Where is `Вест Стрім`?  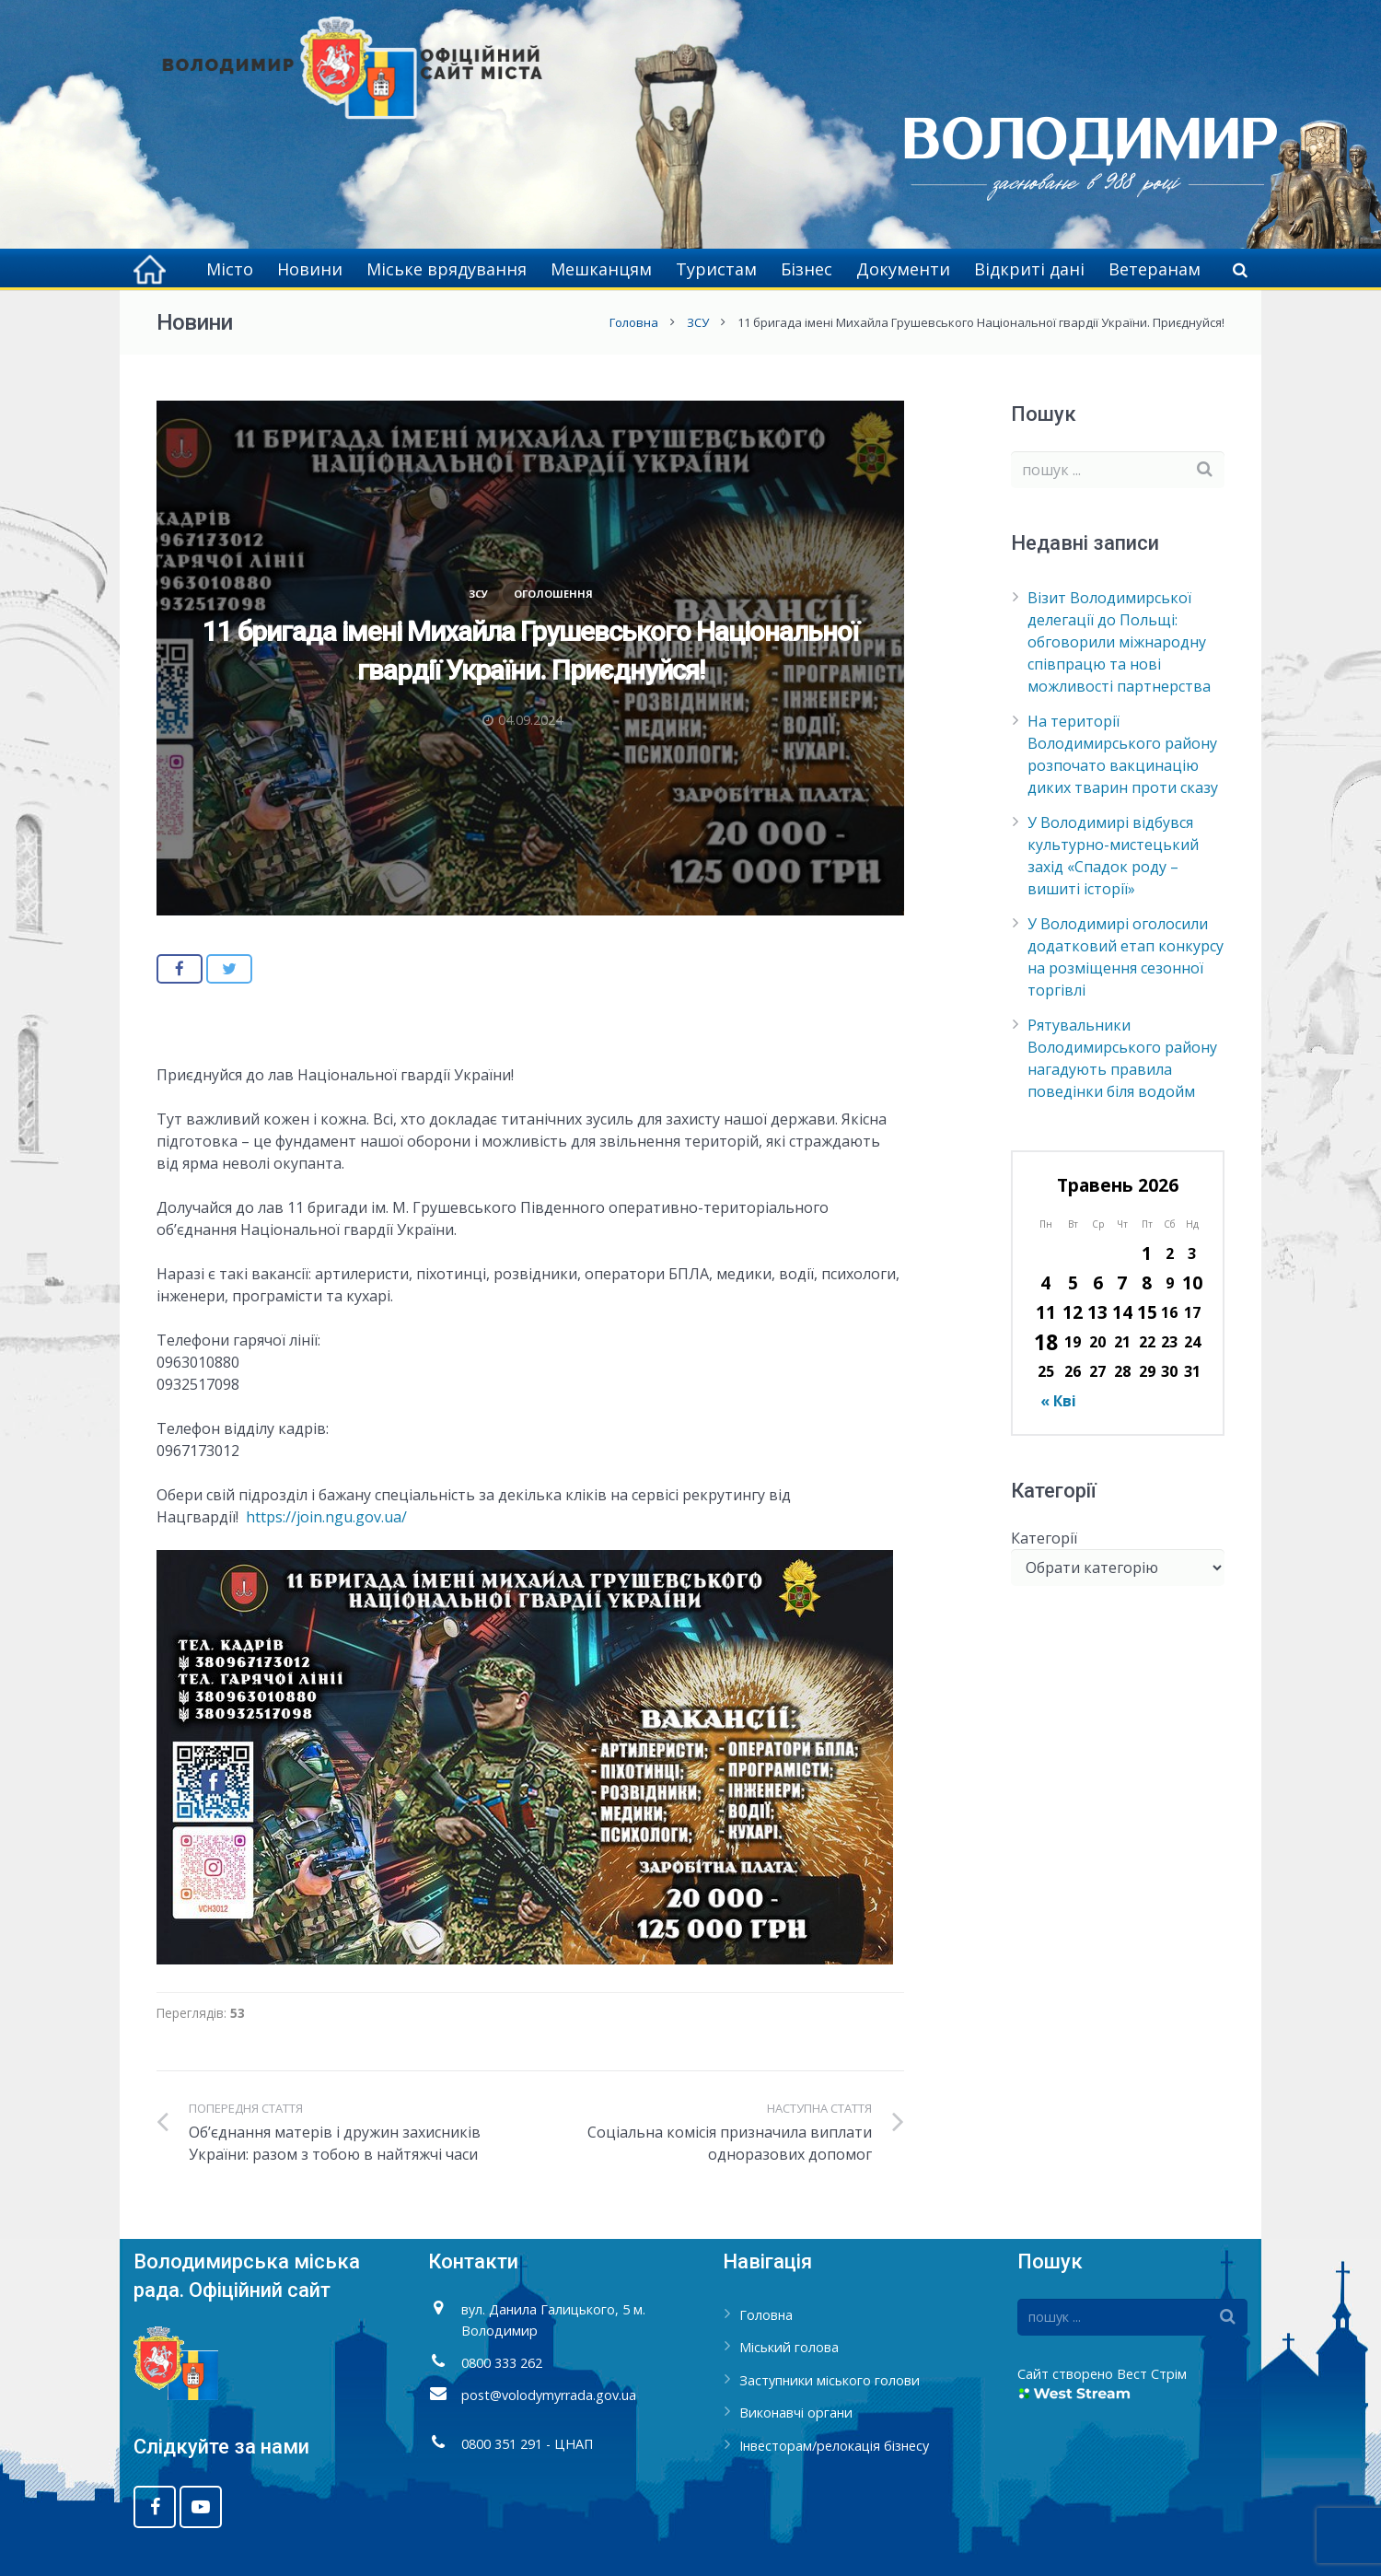 Вест Стрім is located at coordinates (1152, 2374).